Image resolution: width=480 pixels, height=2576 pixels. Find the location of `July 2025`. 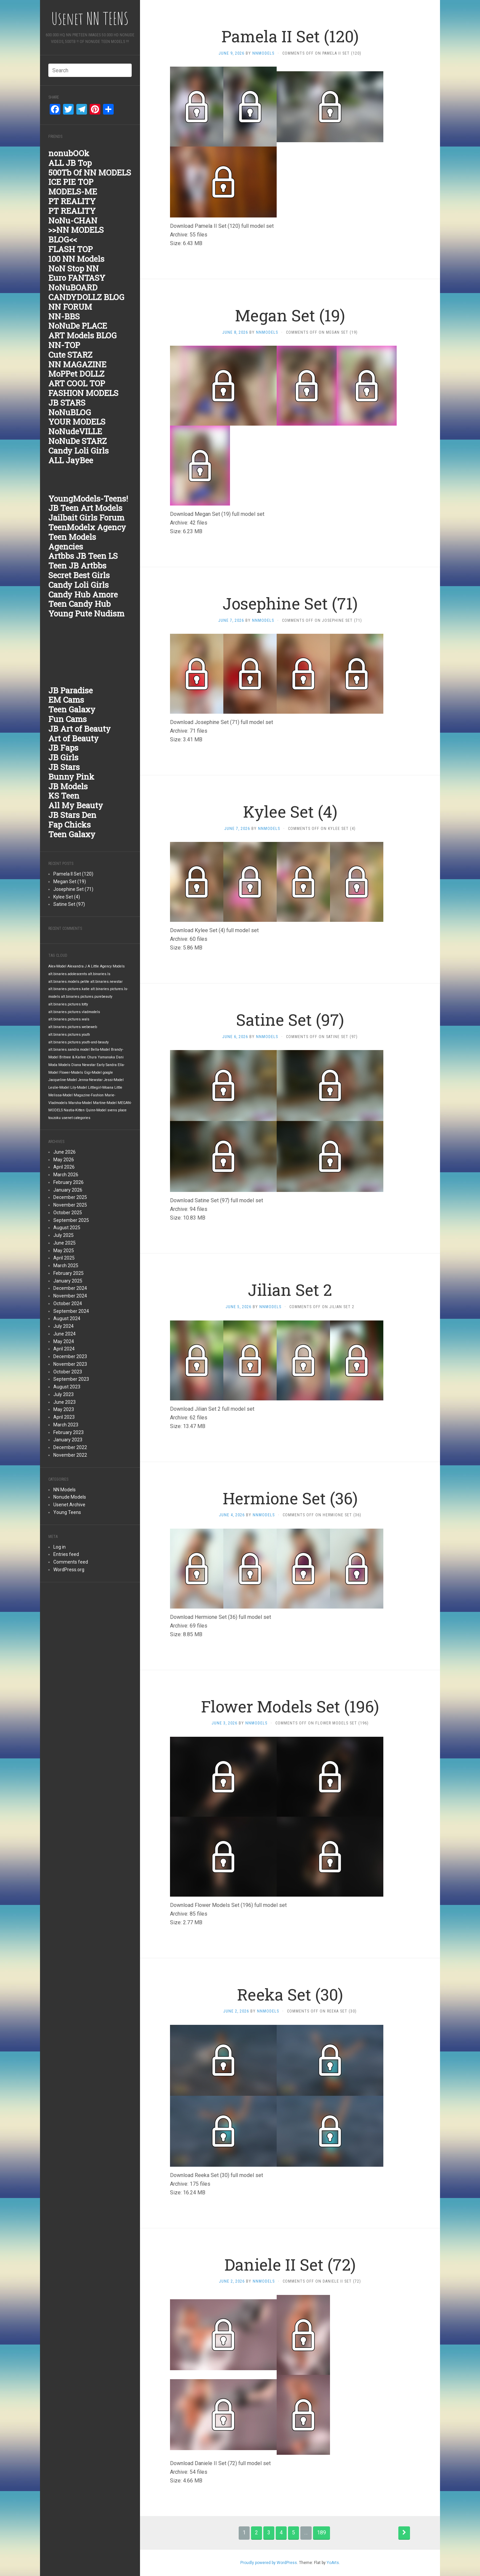

July 2025 is located at coordinates (63, 1235).